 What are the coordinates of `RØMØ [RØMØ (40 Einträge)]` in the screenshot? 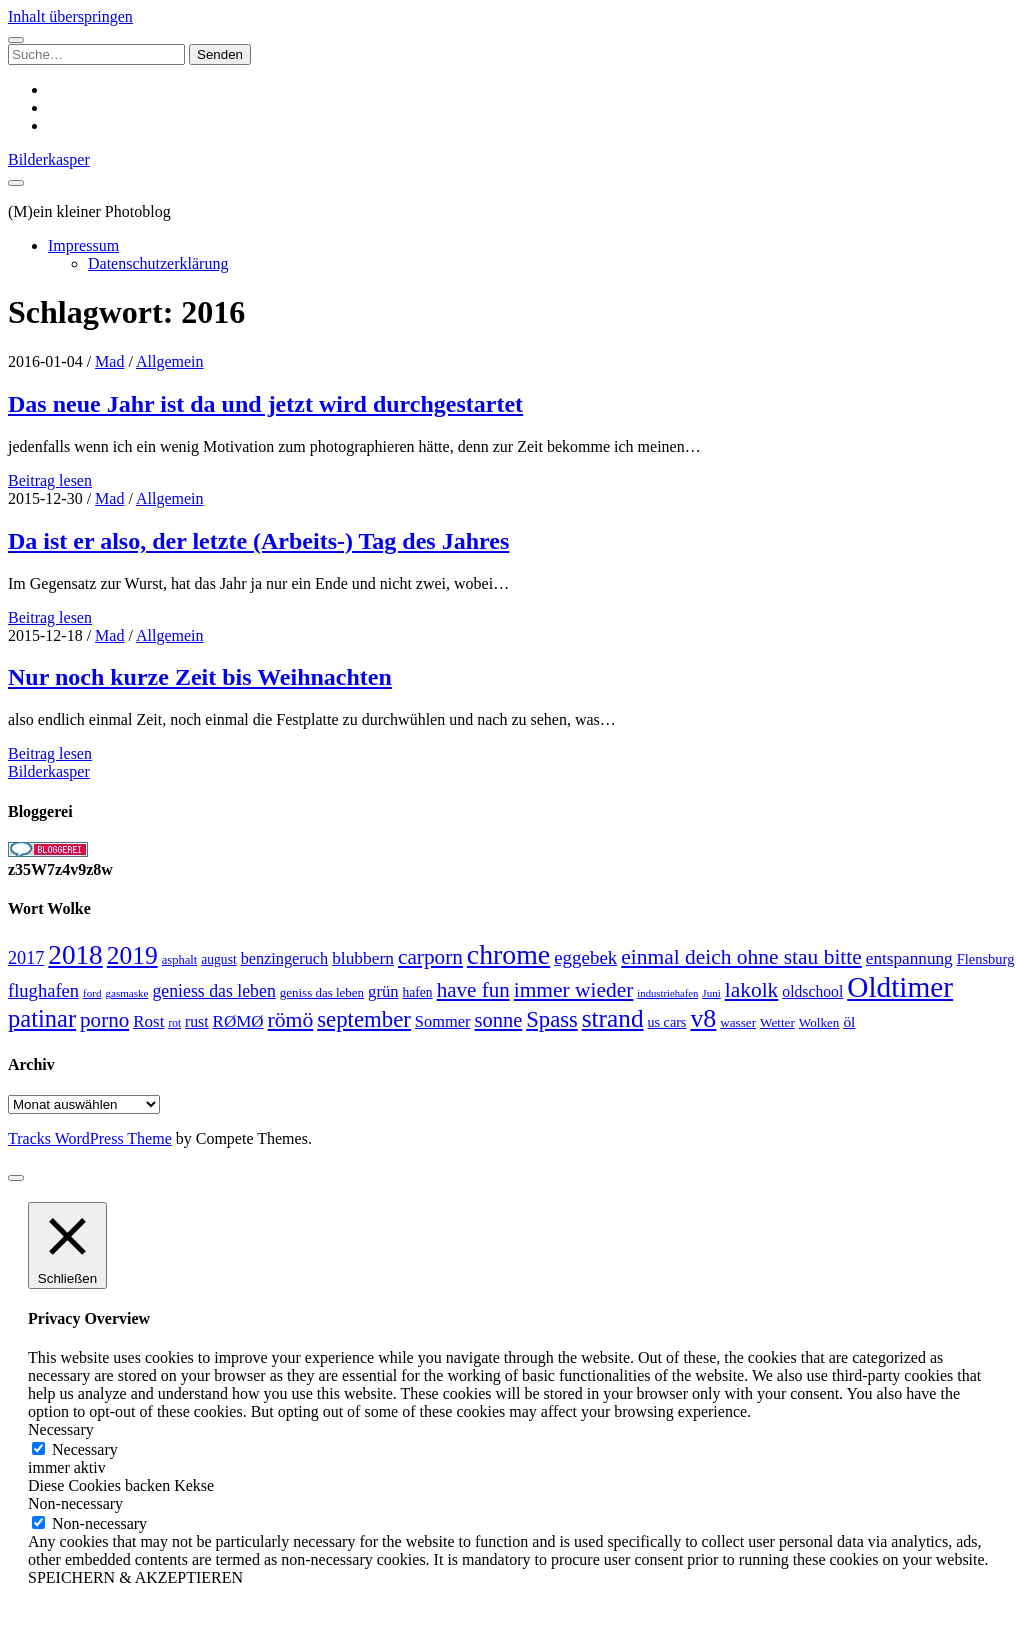 It's located at (238, 1021).